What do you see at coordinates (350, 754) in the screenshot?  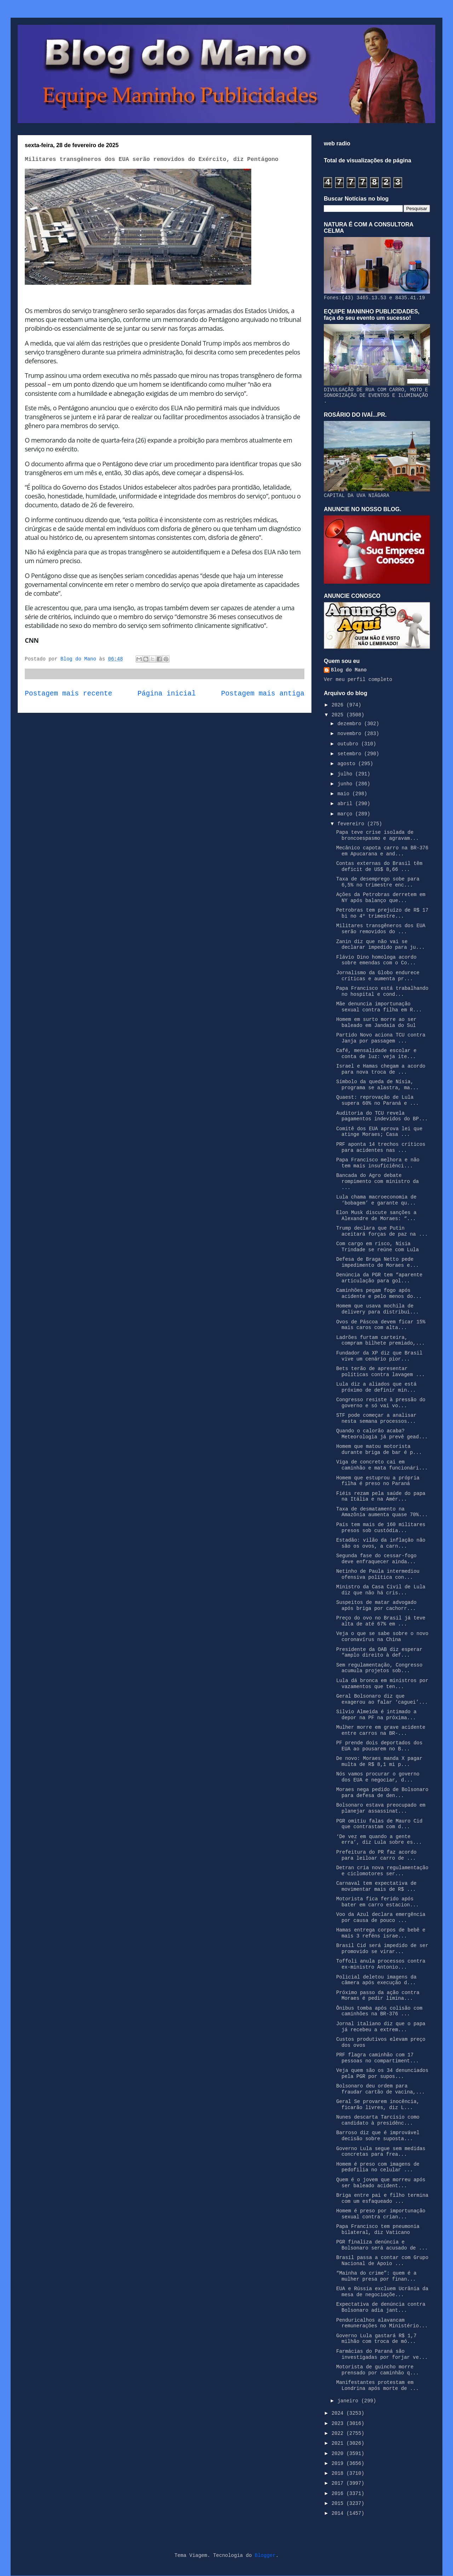 I see `setembro` at bounding box center [350, 754].